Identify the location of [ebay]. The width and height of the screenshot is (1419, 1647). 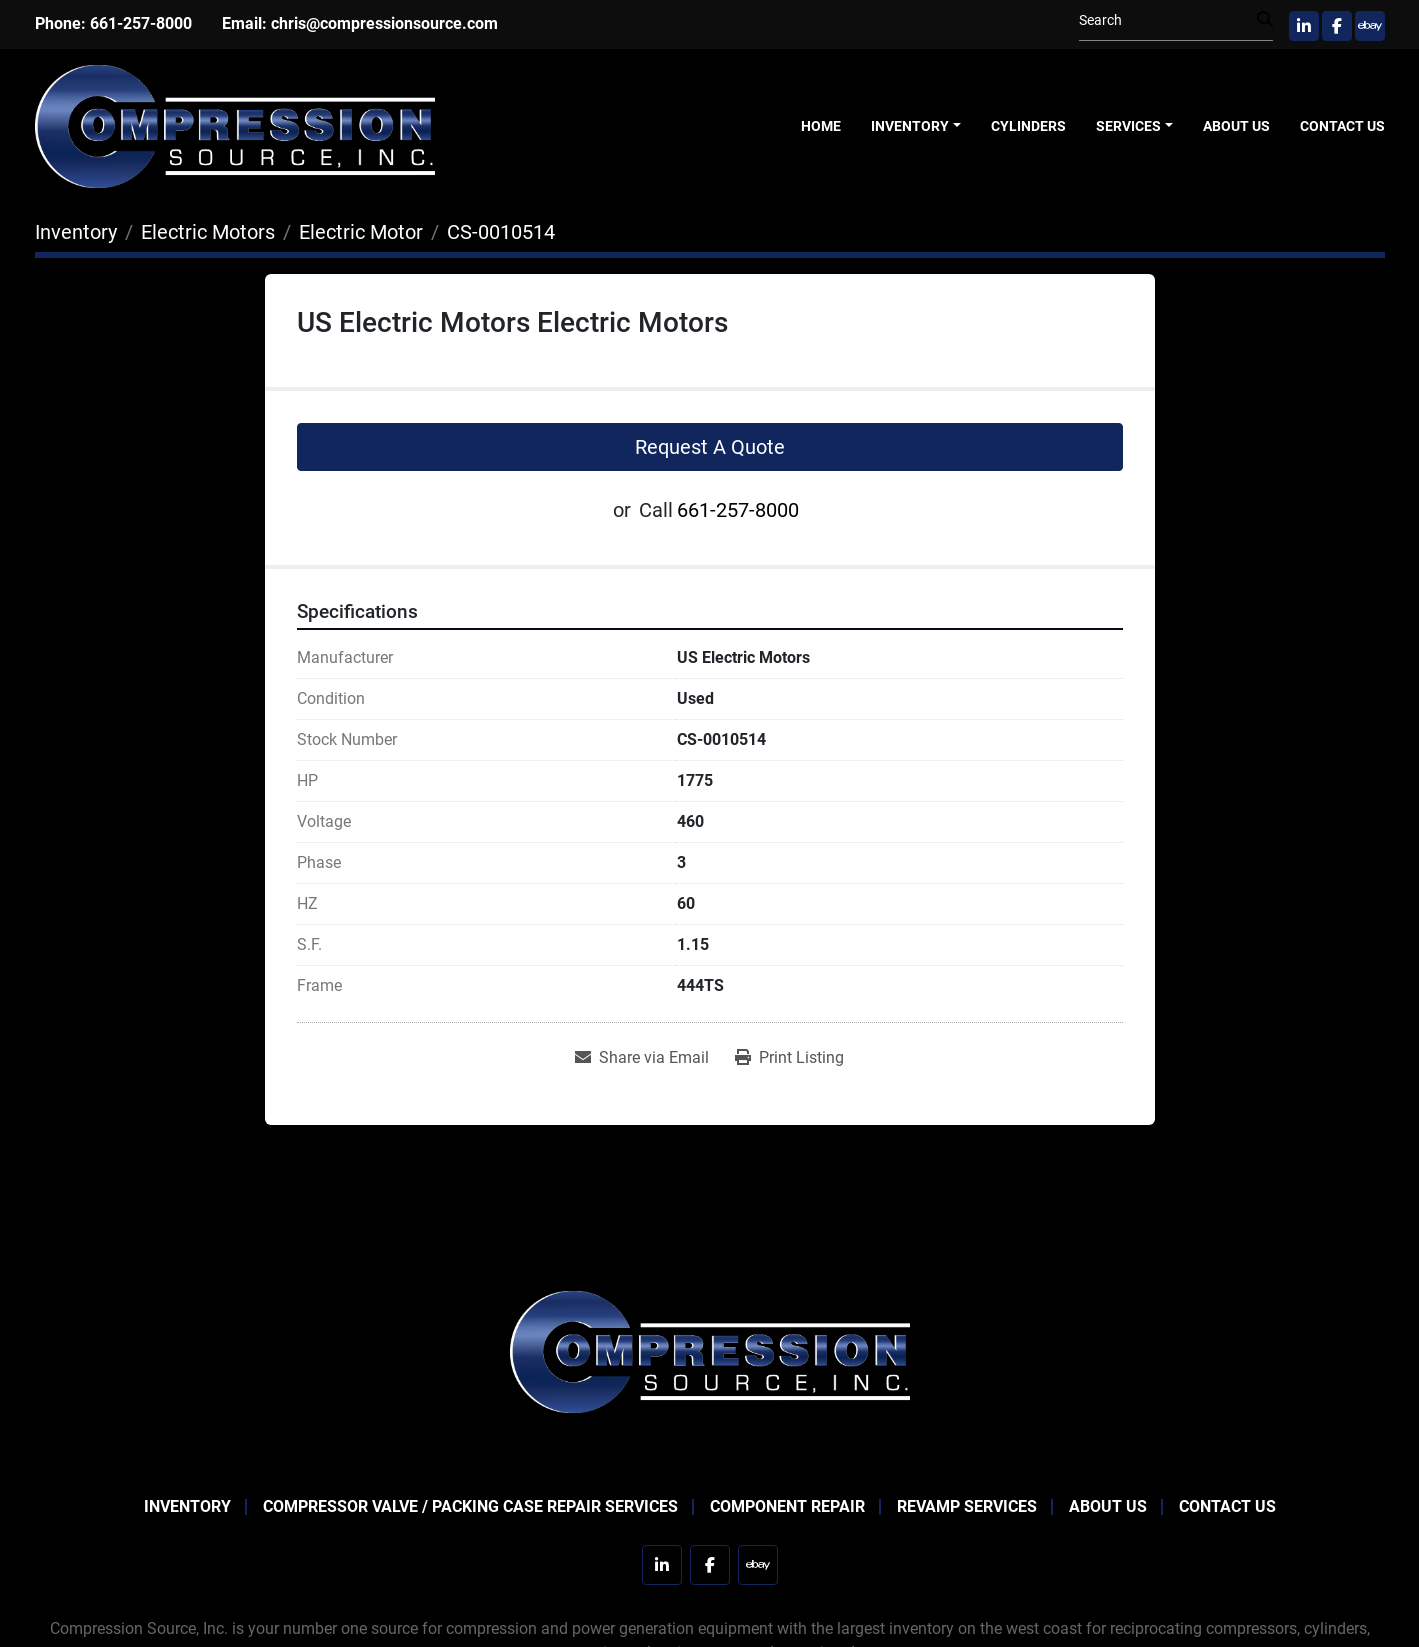
(1370, 26).